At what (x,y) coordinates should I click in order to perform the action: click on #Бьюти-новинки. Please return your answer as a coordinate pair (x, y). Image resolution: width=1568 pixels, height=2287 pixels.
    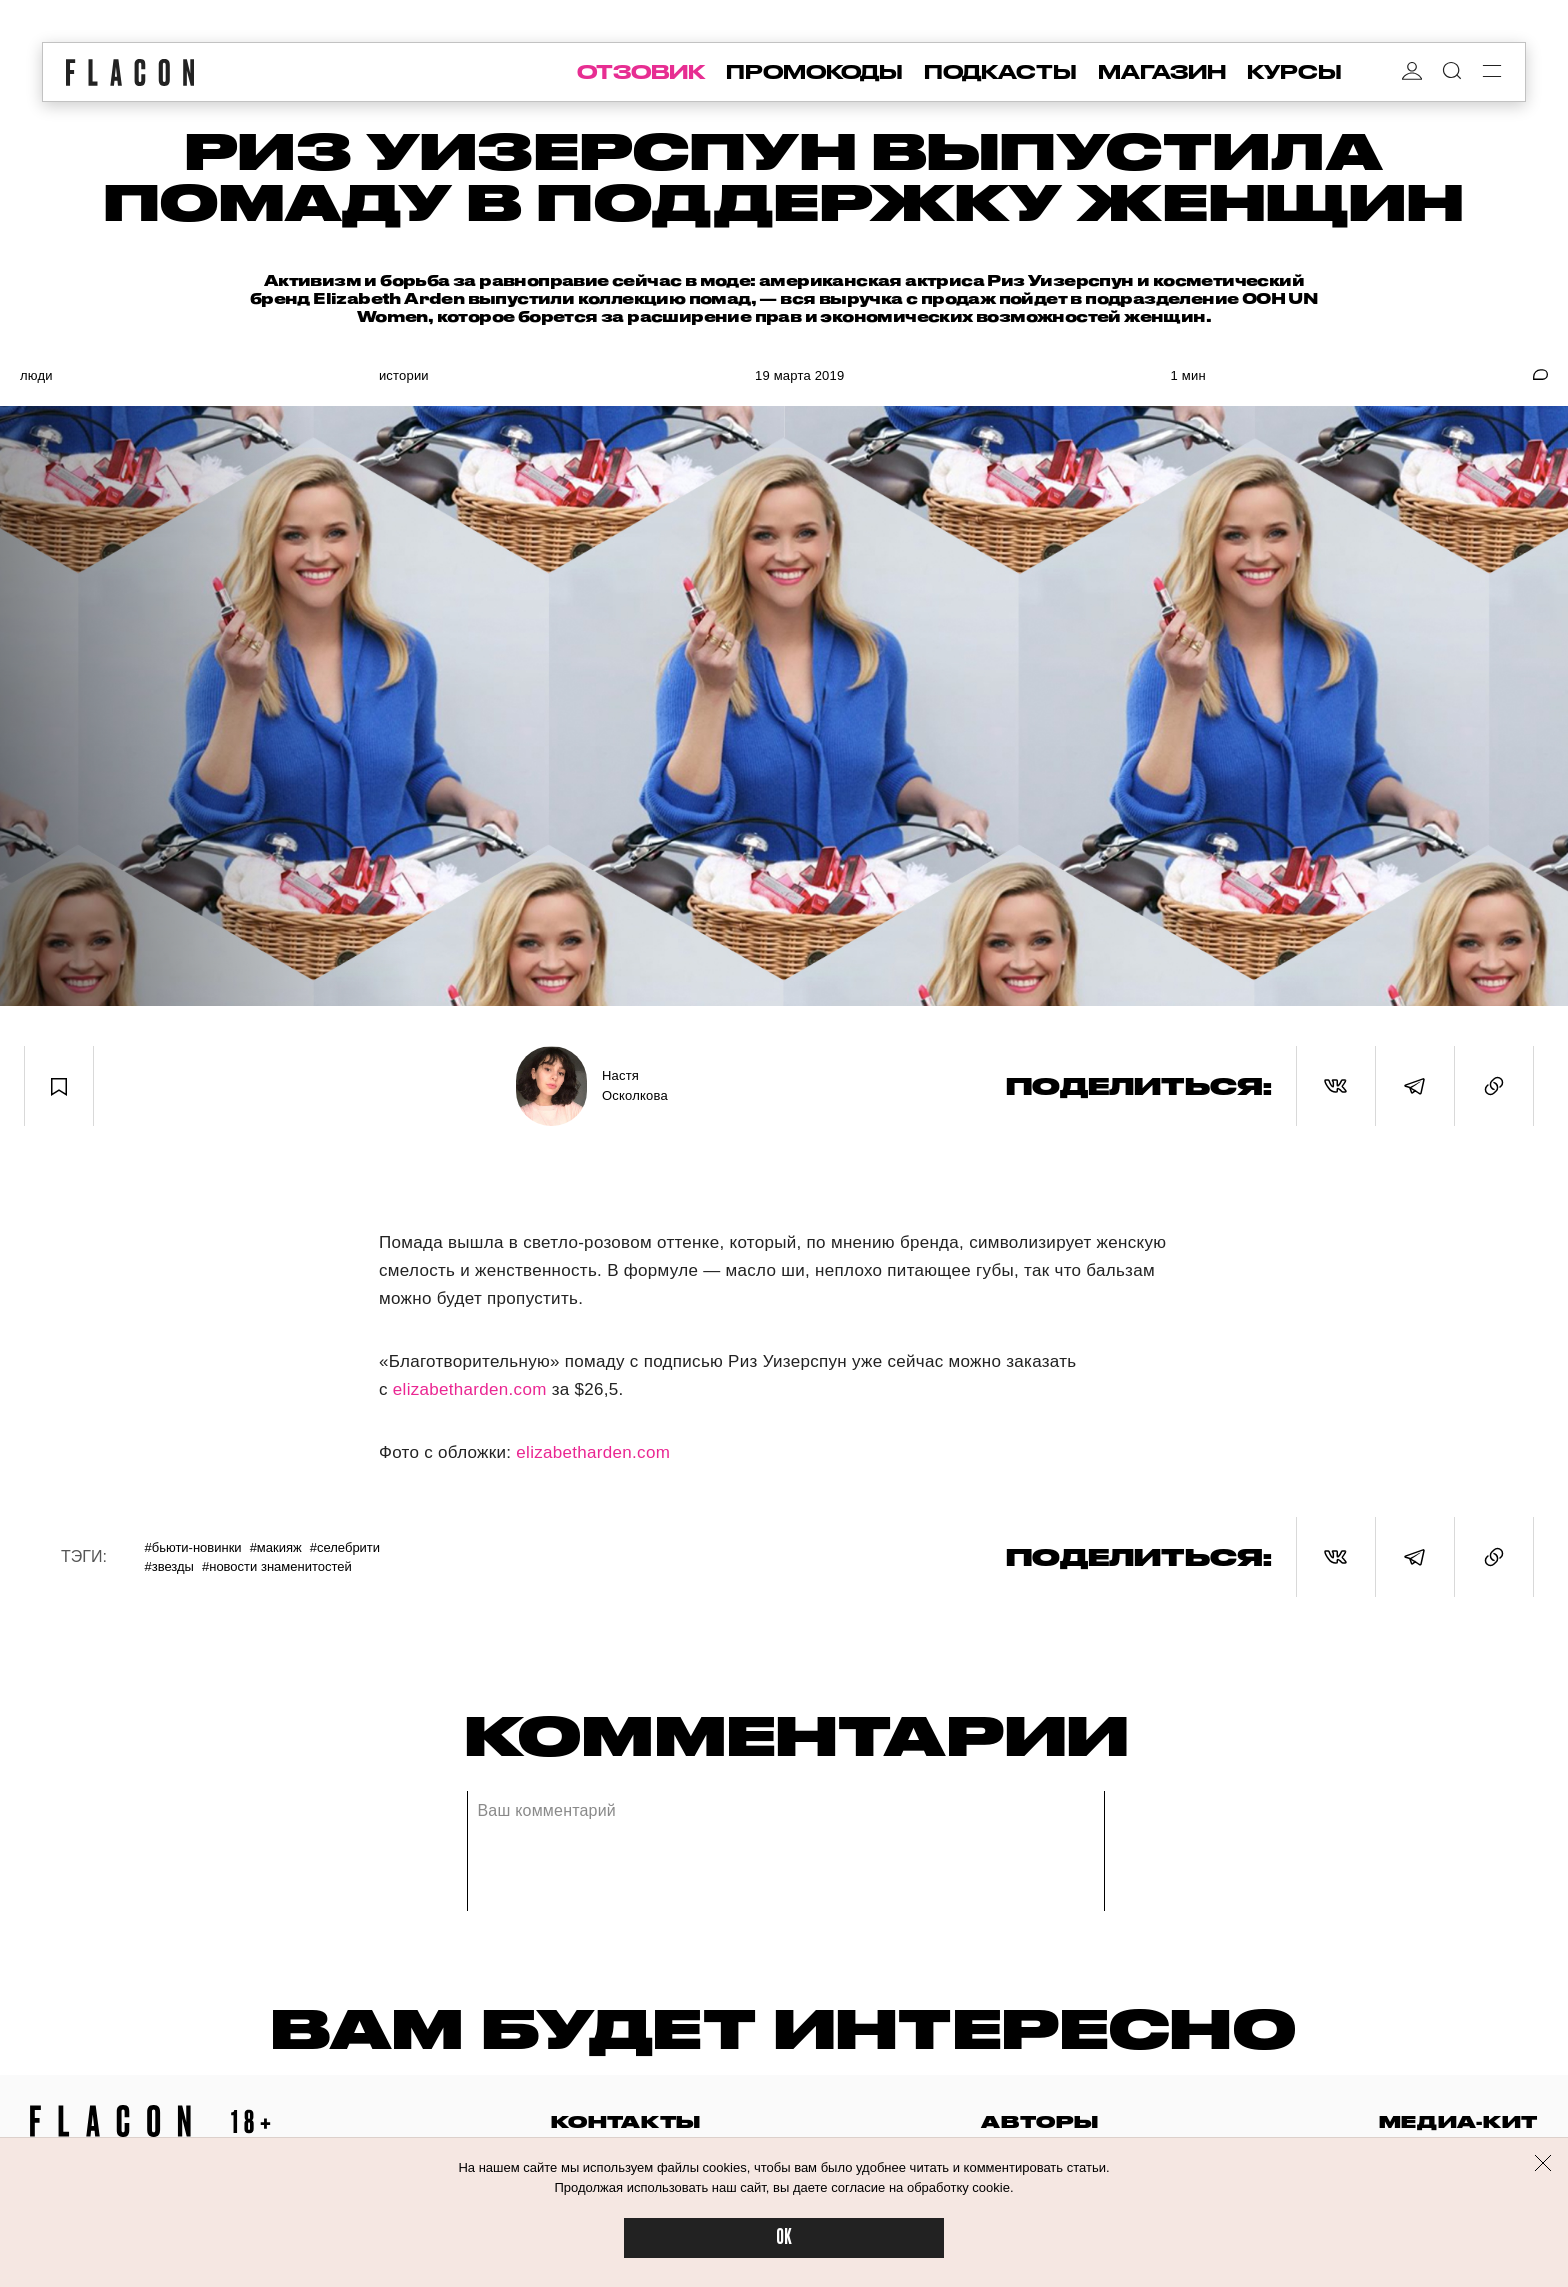
    Looking at the image, I should click on (192, 1547).